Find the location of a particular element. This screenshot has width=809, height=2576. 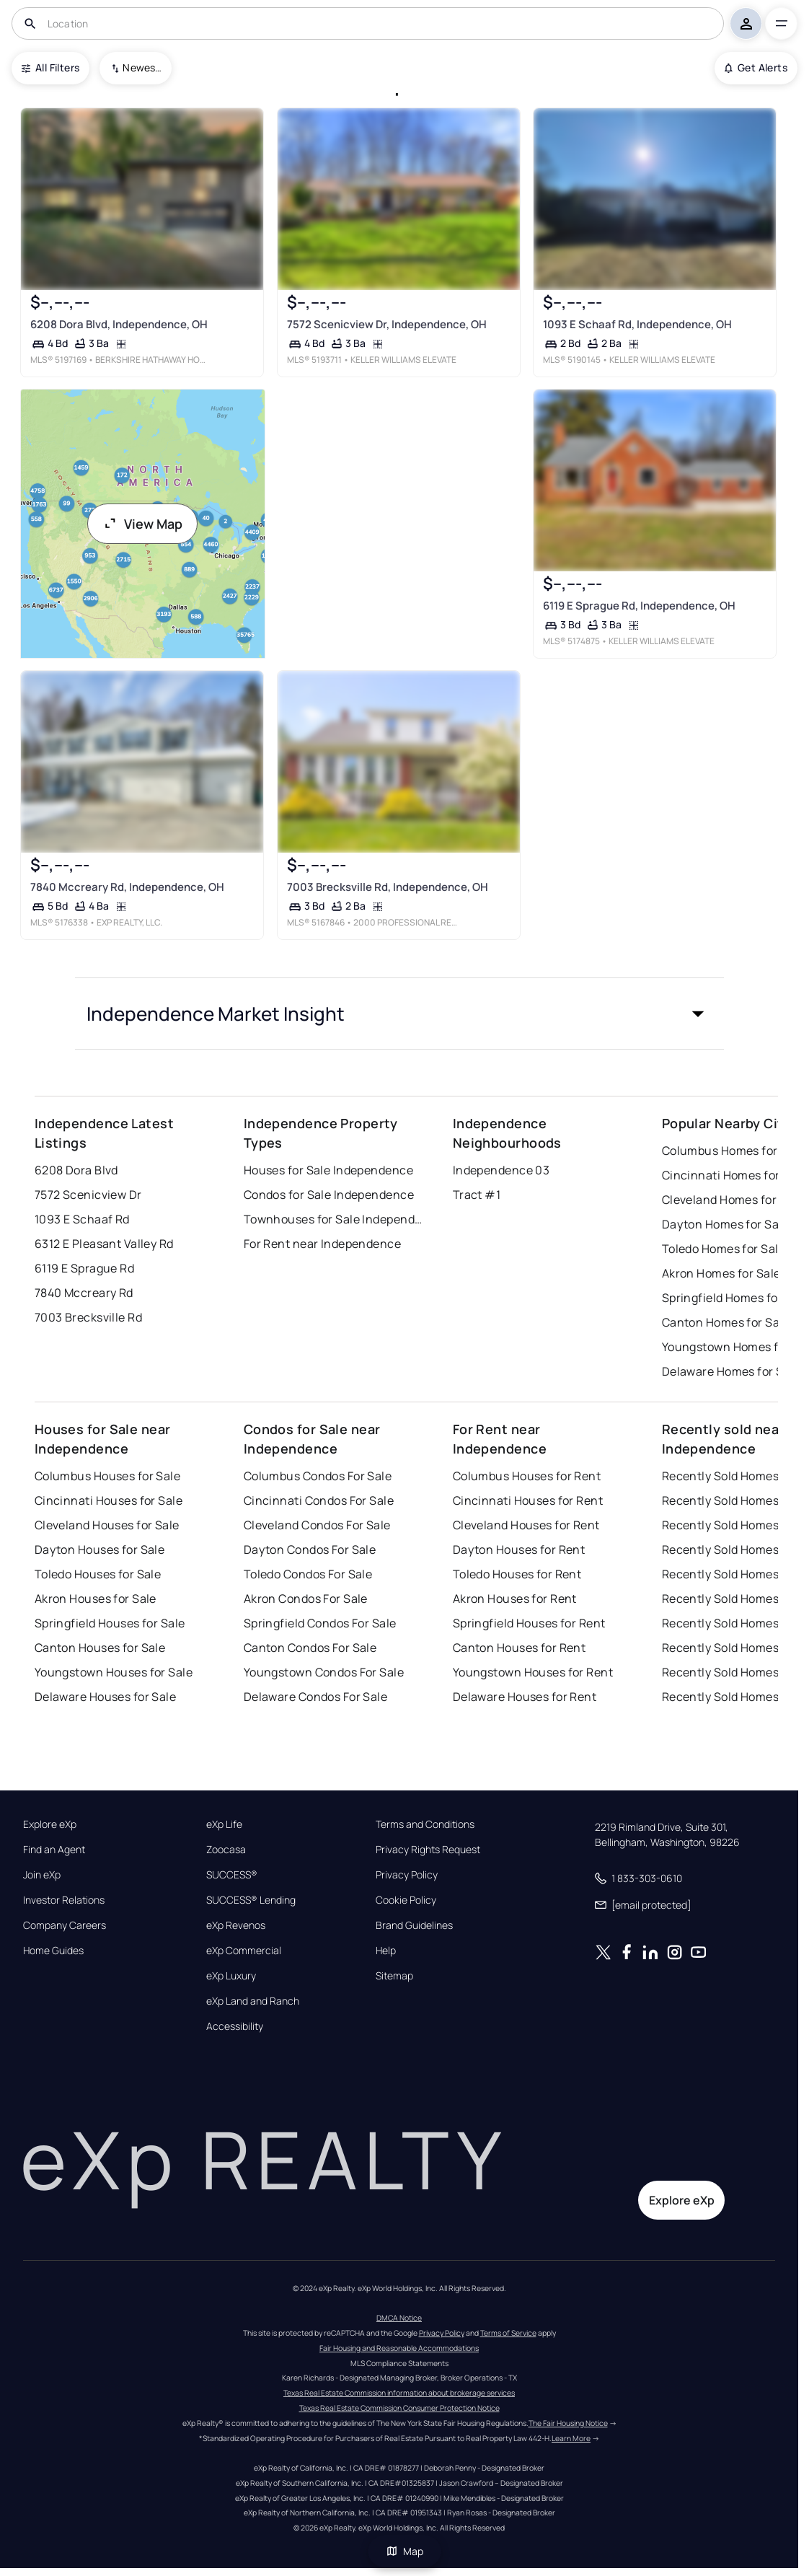

eXp Life is located at coordinates (224, 1824).